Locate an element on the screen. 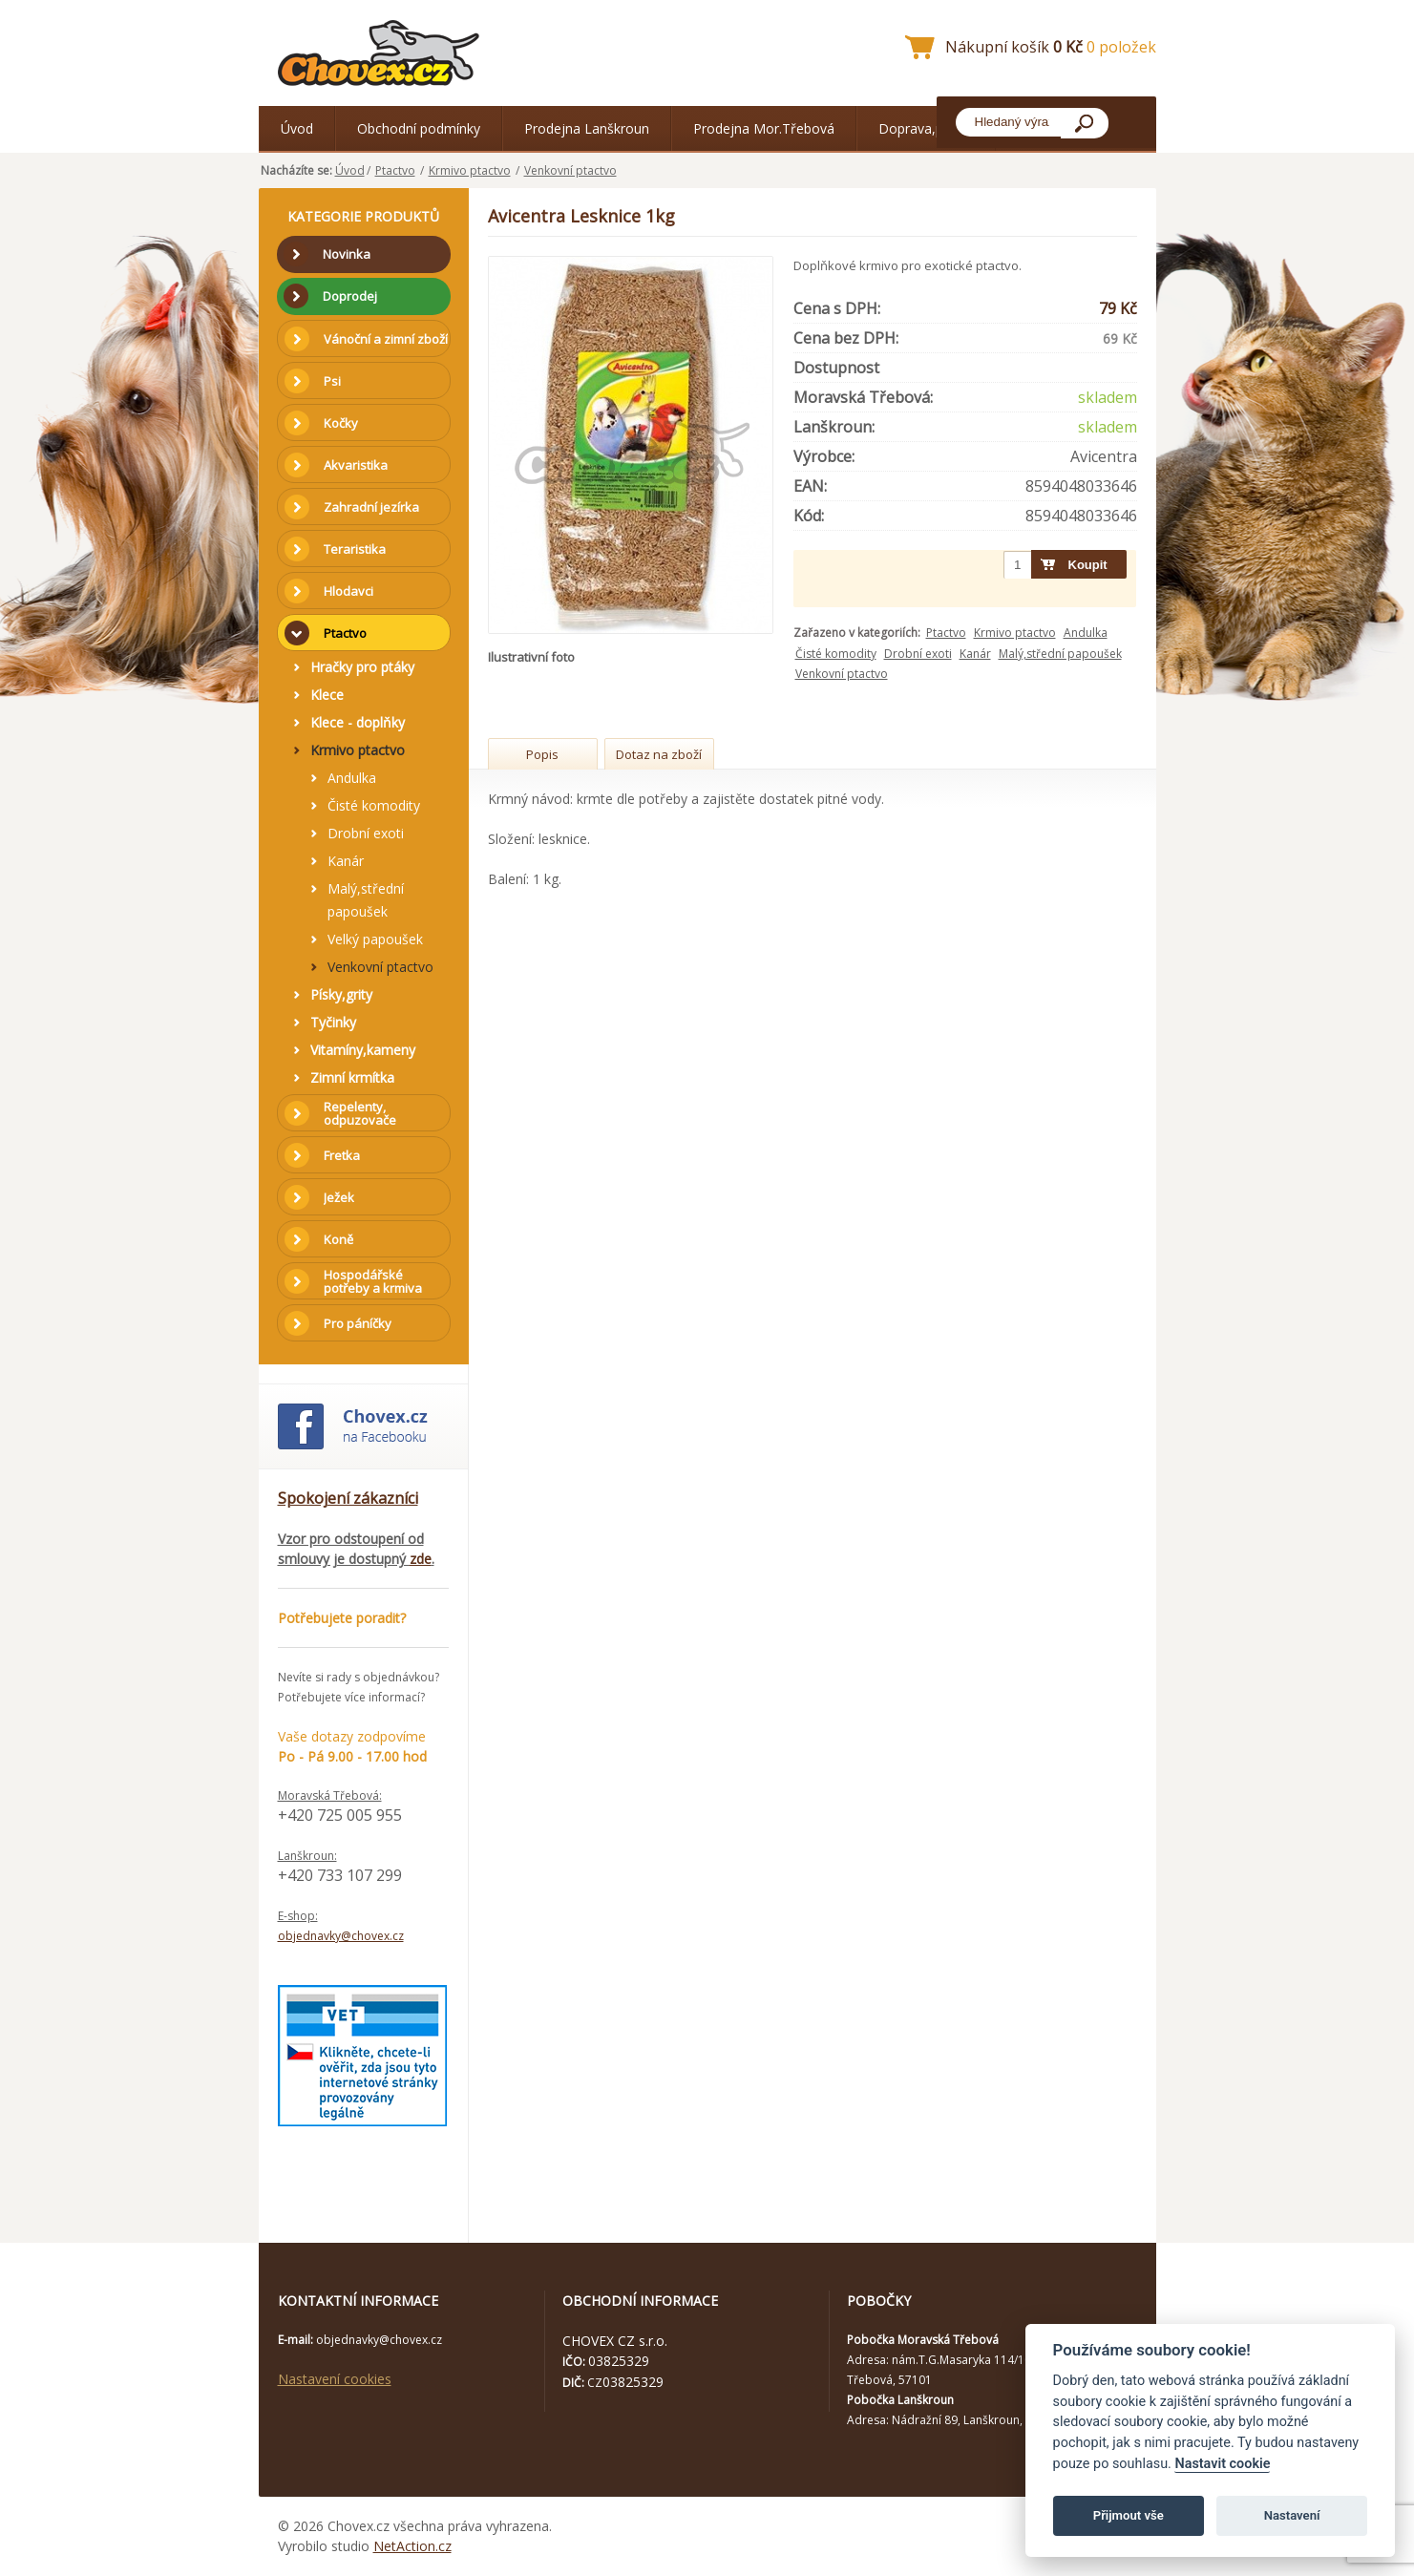 Image resolution: width=1414 pixels, height=2576 pixels. Prodejna Lanškroun is located at coordinates (586, 128).